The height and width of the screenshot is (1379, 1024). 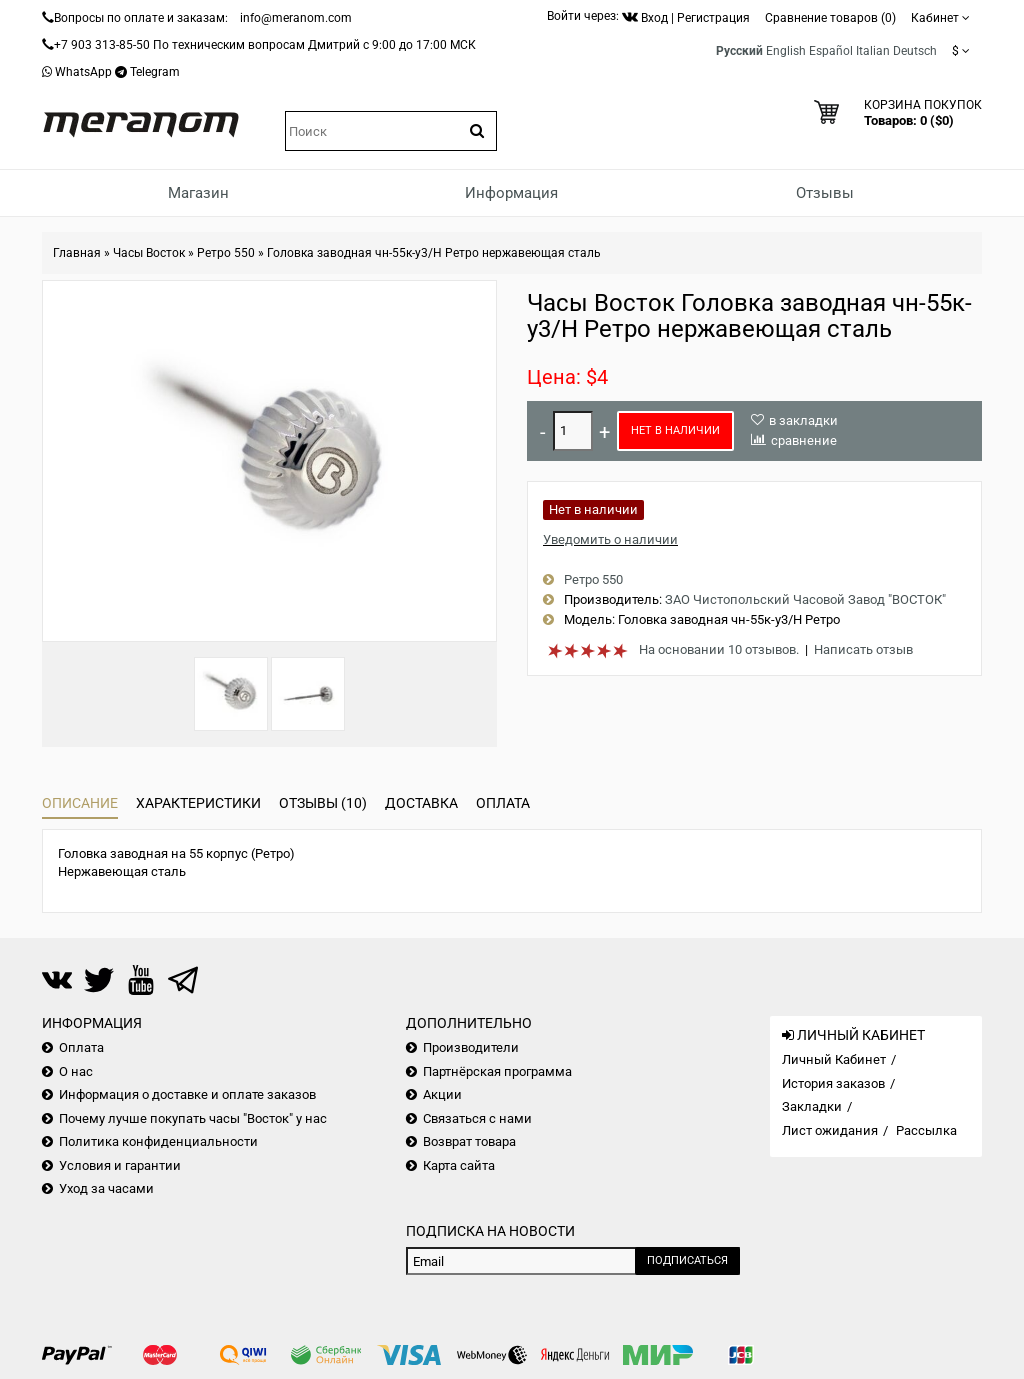 I want to click on info@meranom.com, so click(x=296, y=18).